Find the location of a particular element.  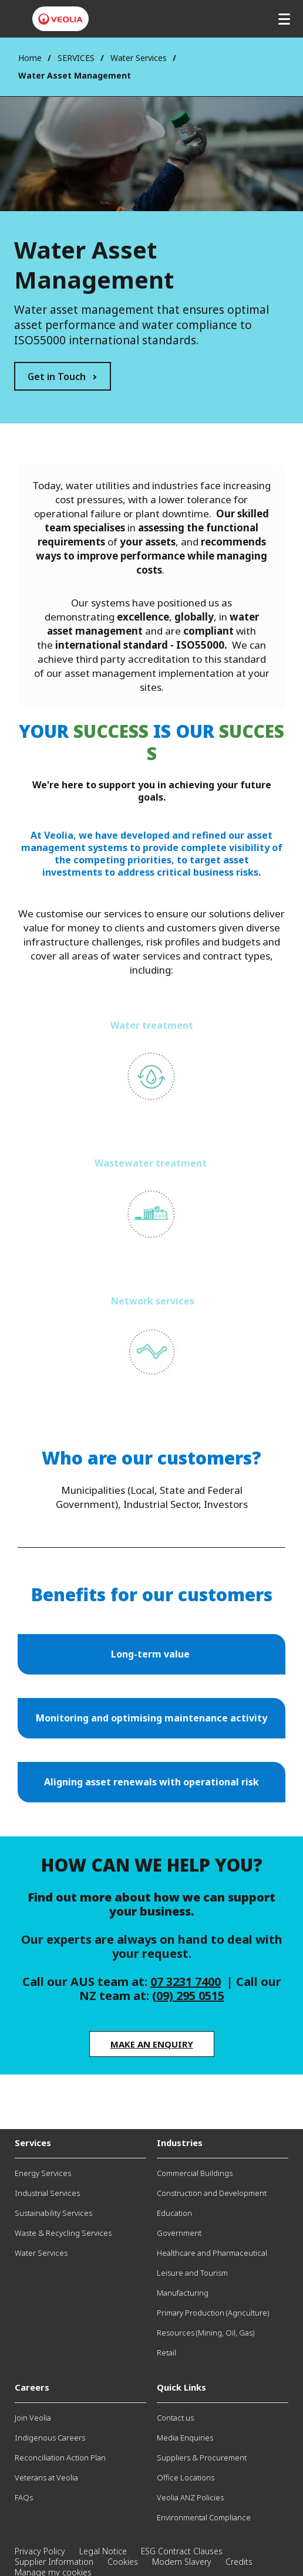

Contact us is located at coordinates (175, 2417).